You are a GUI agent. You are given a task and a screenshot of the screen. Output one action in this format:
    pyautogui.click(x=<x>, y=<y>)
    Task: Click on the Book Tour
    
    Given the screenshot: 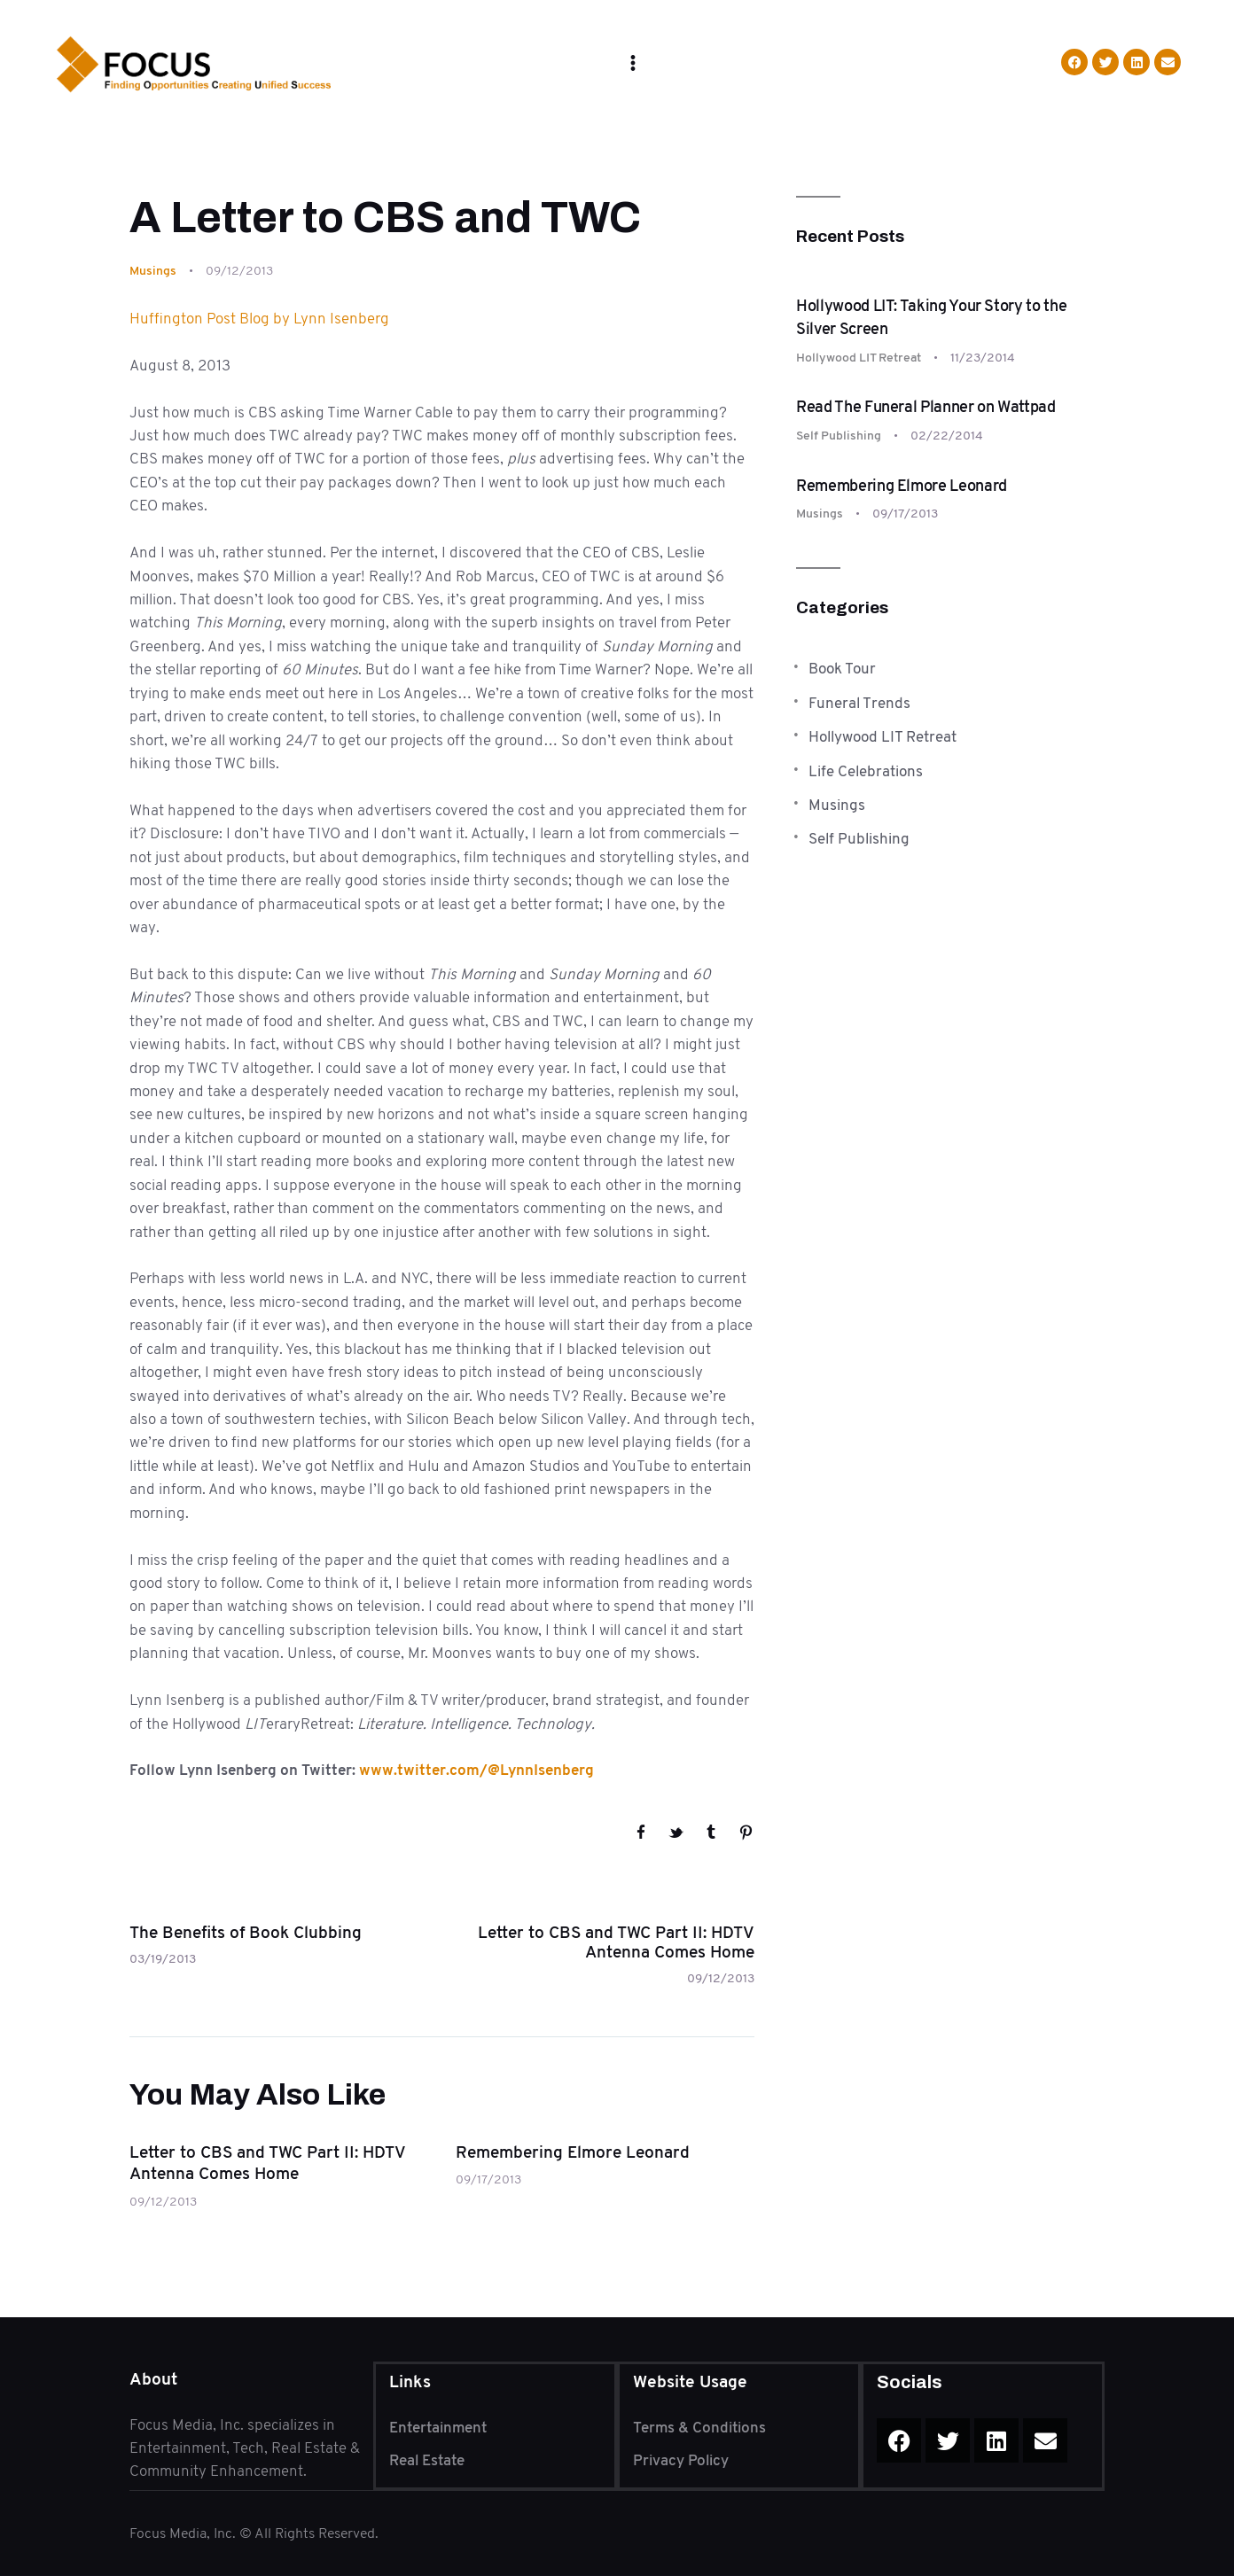 What is the action you would take?
    pyautogui.click(x=842, y=668)
    